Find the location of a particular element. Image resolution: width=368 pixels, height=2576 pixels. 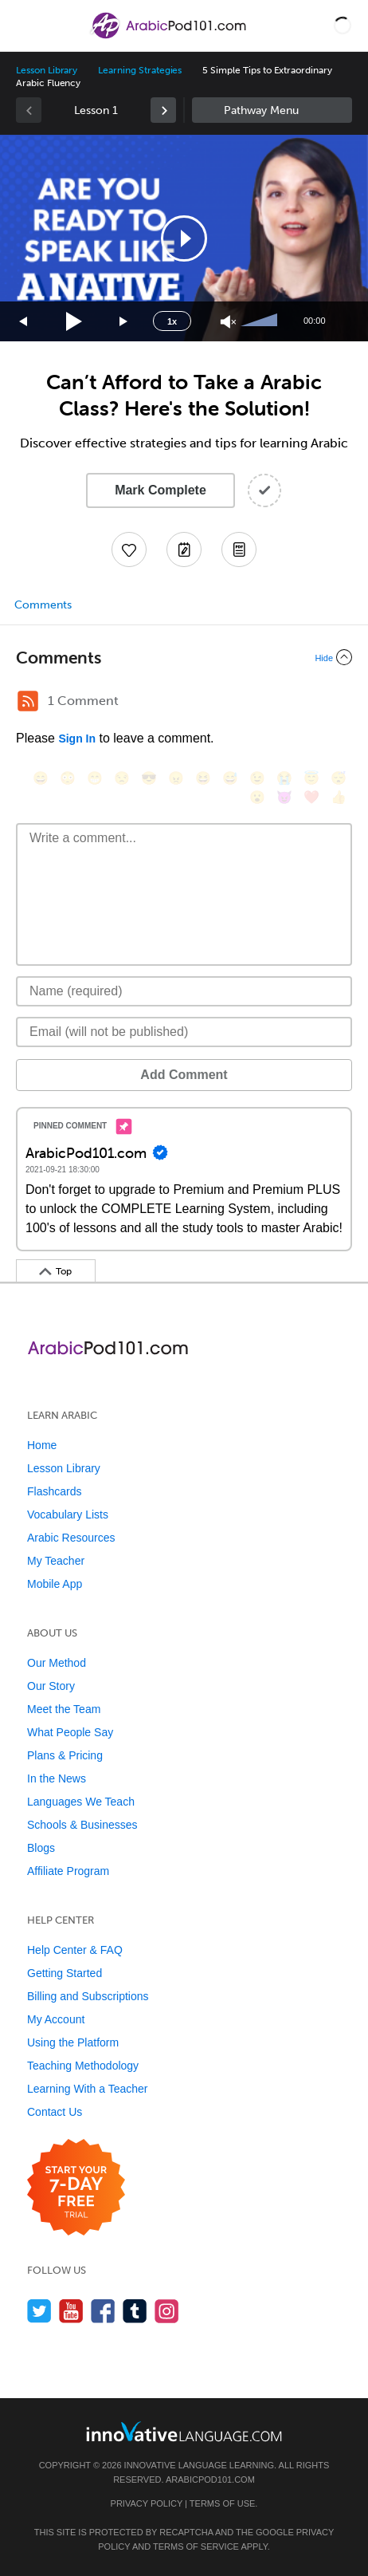

1x [Speed Rate] is located at coordinates (172, 321).